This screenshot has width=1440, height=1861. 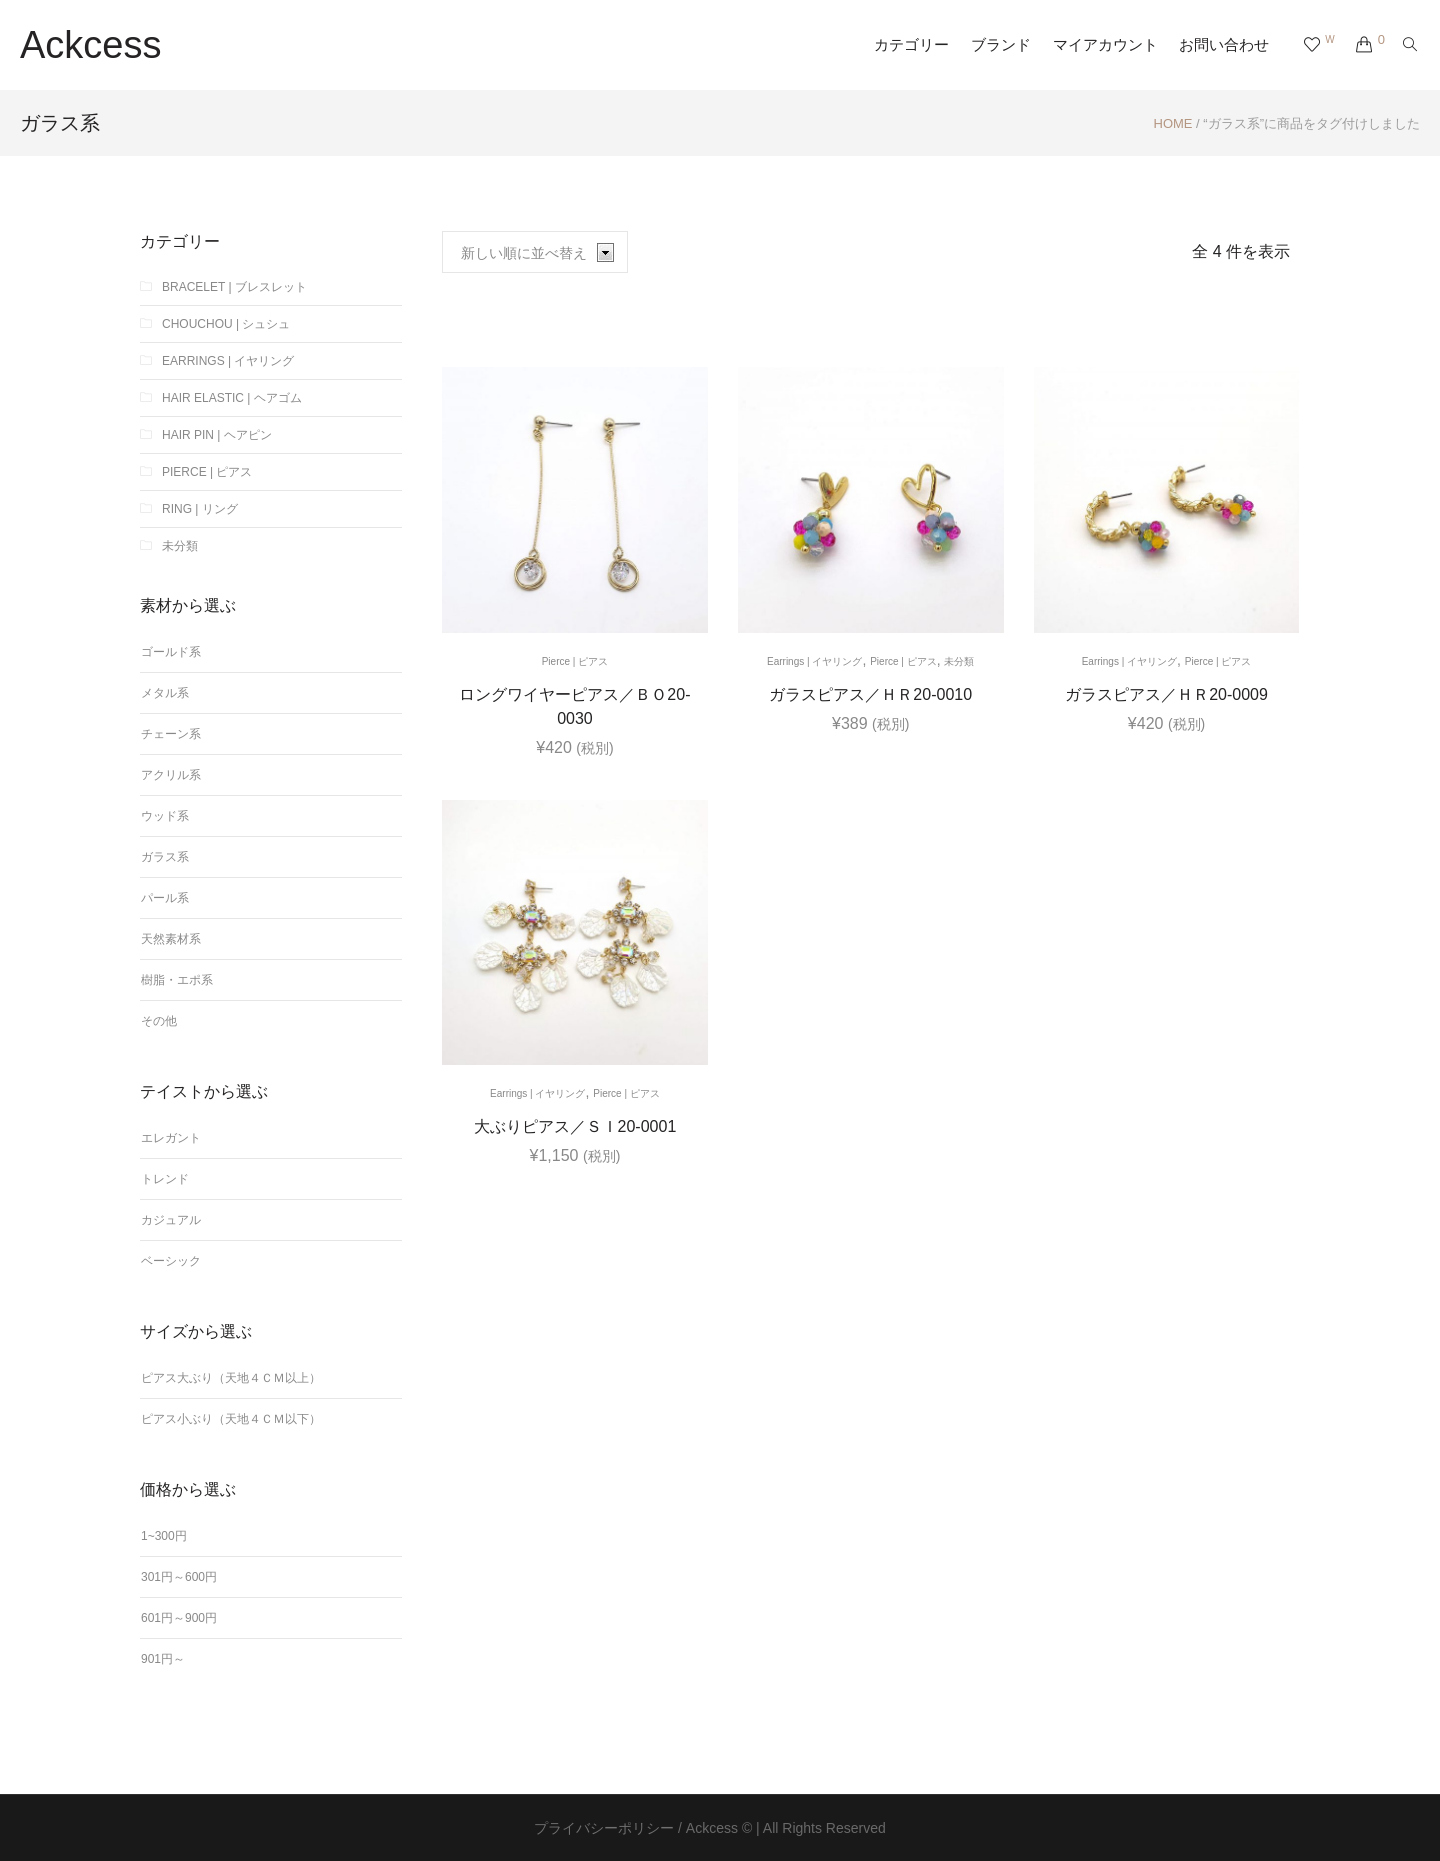 What do you see at coordinates (1173, 123) in the screenshot?
I see `Home` at bounding box center [1173, 123].